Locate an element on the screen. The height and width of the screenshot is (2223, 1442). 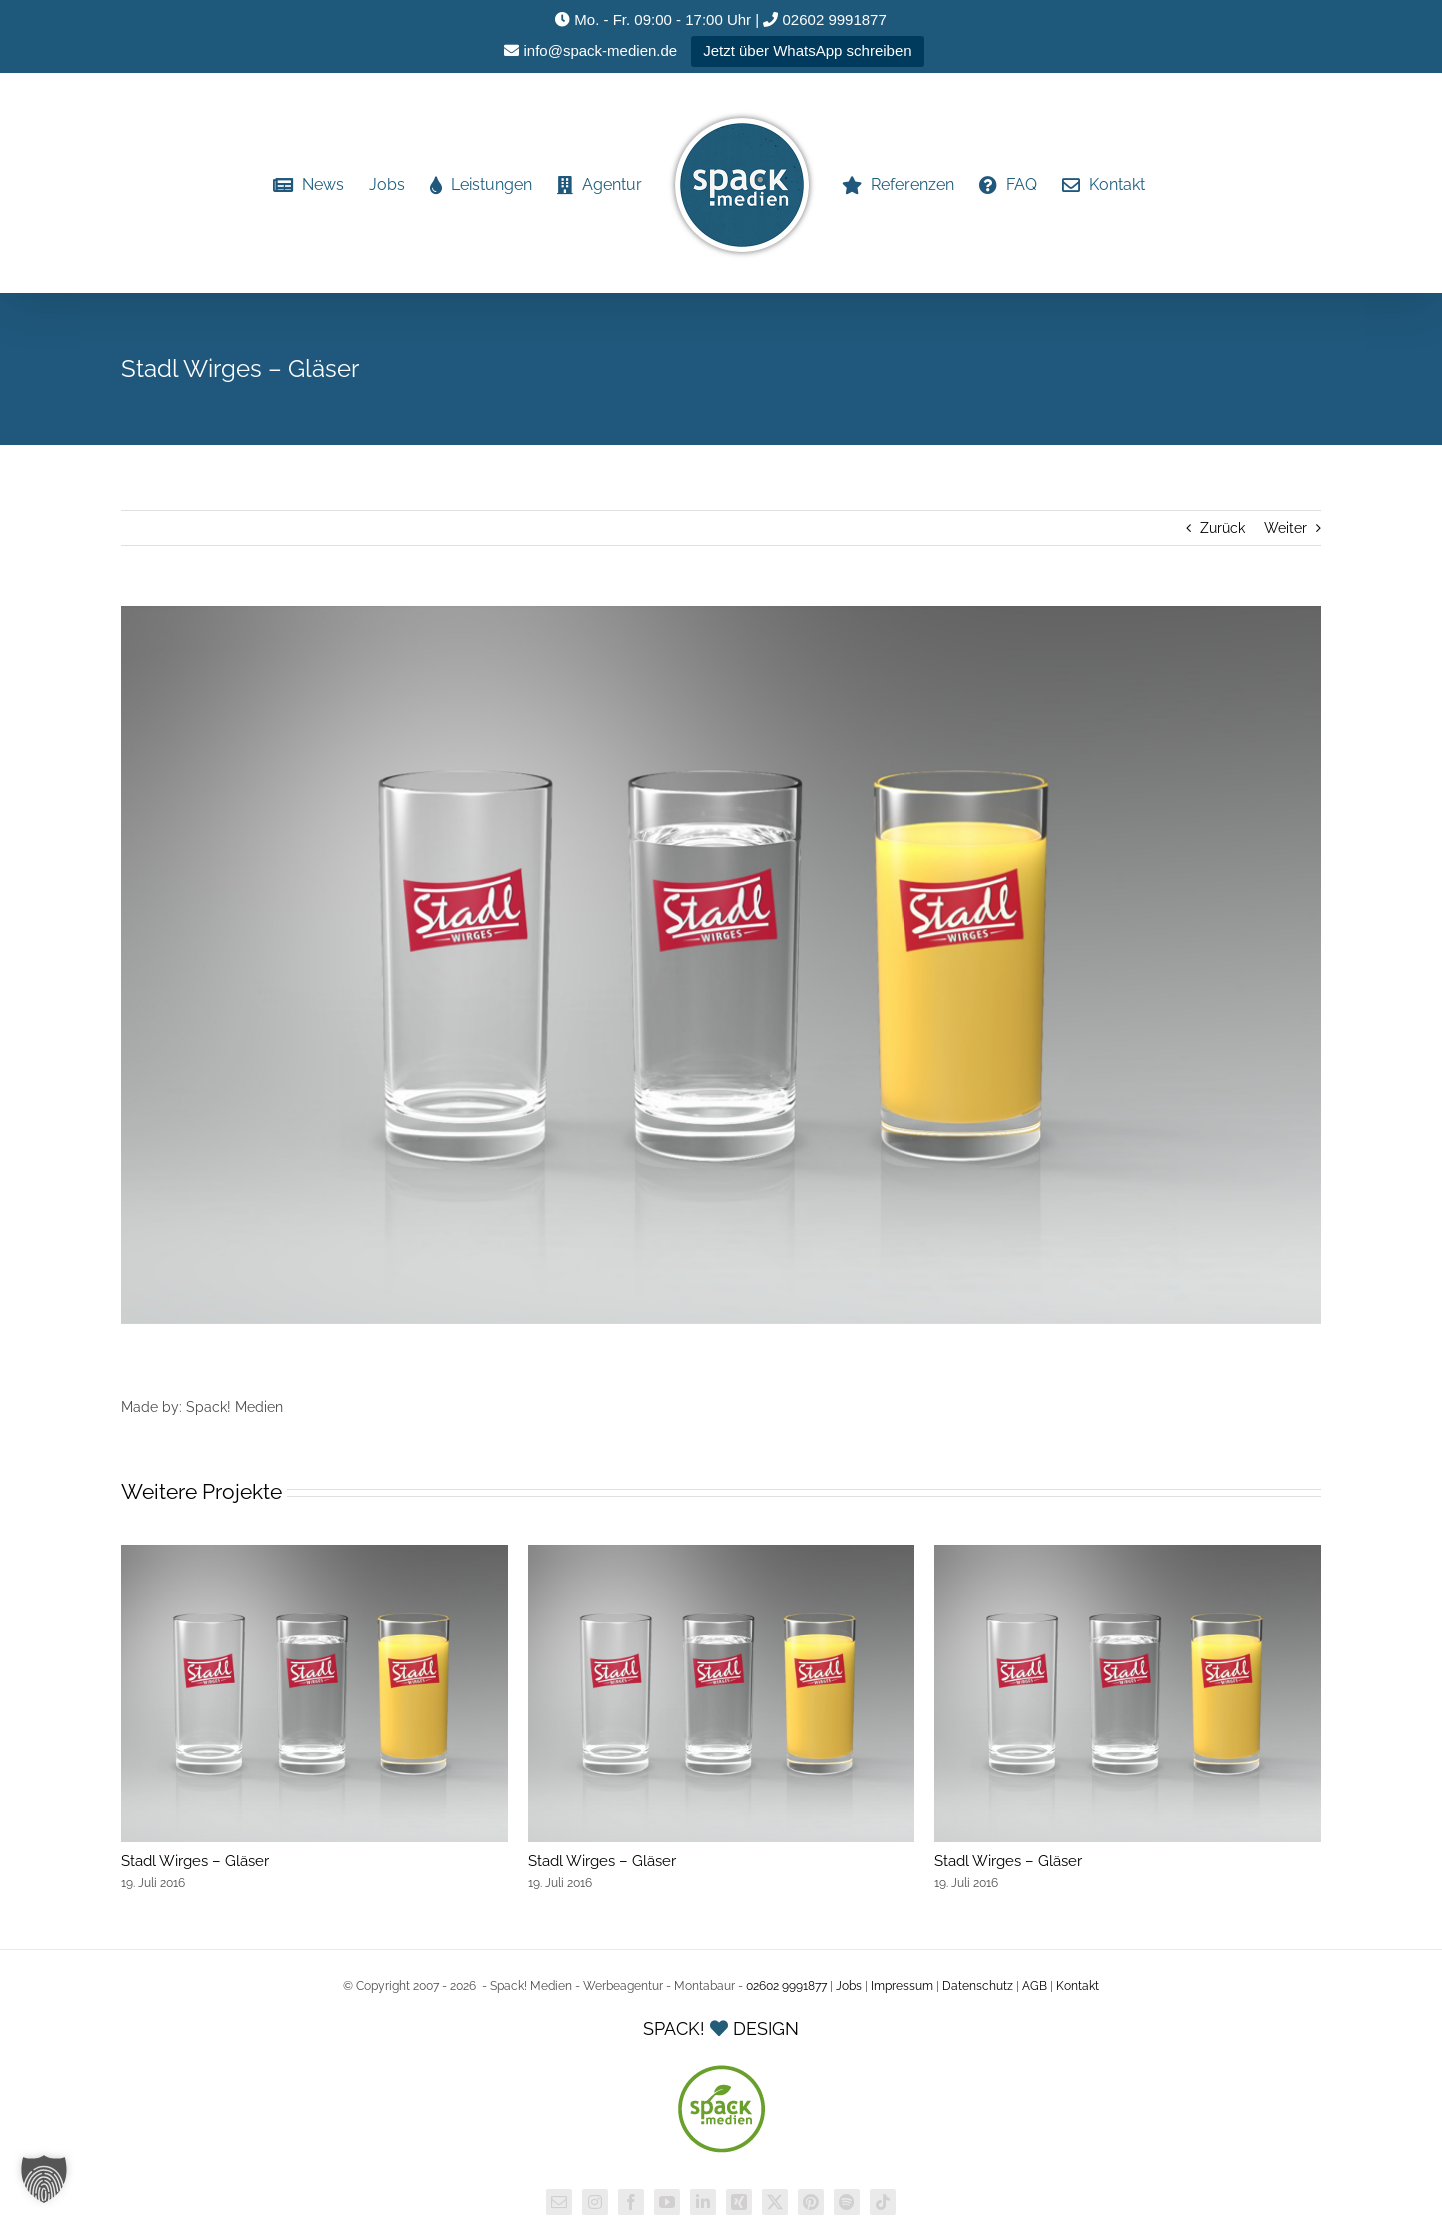
Datenschutz is located at coordinates (977, 1986).